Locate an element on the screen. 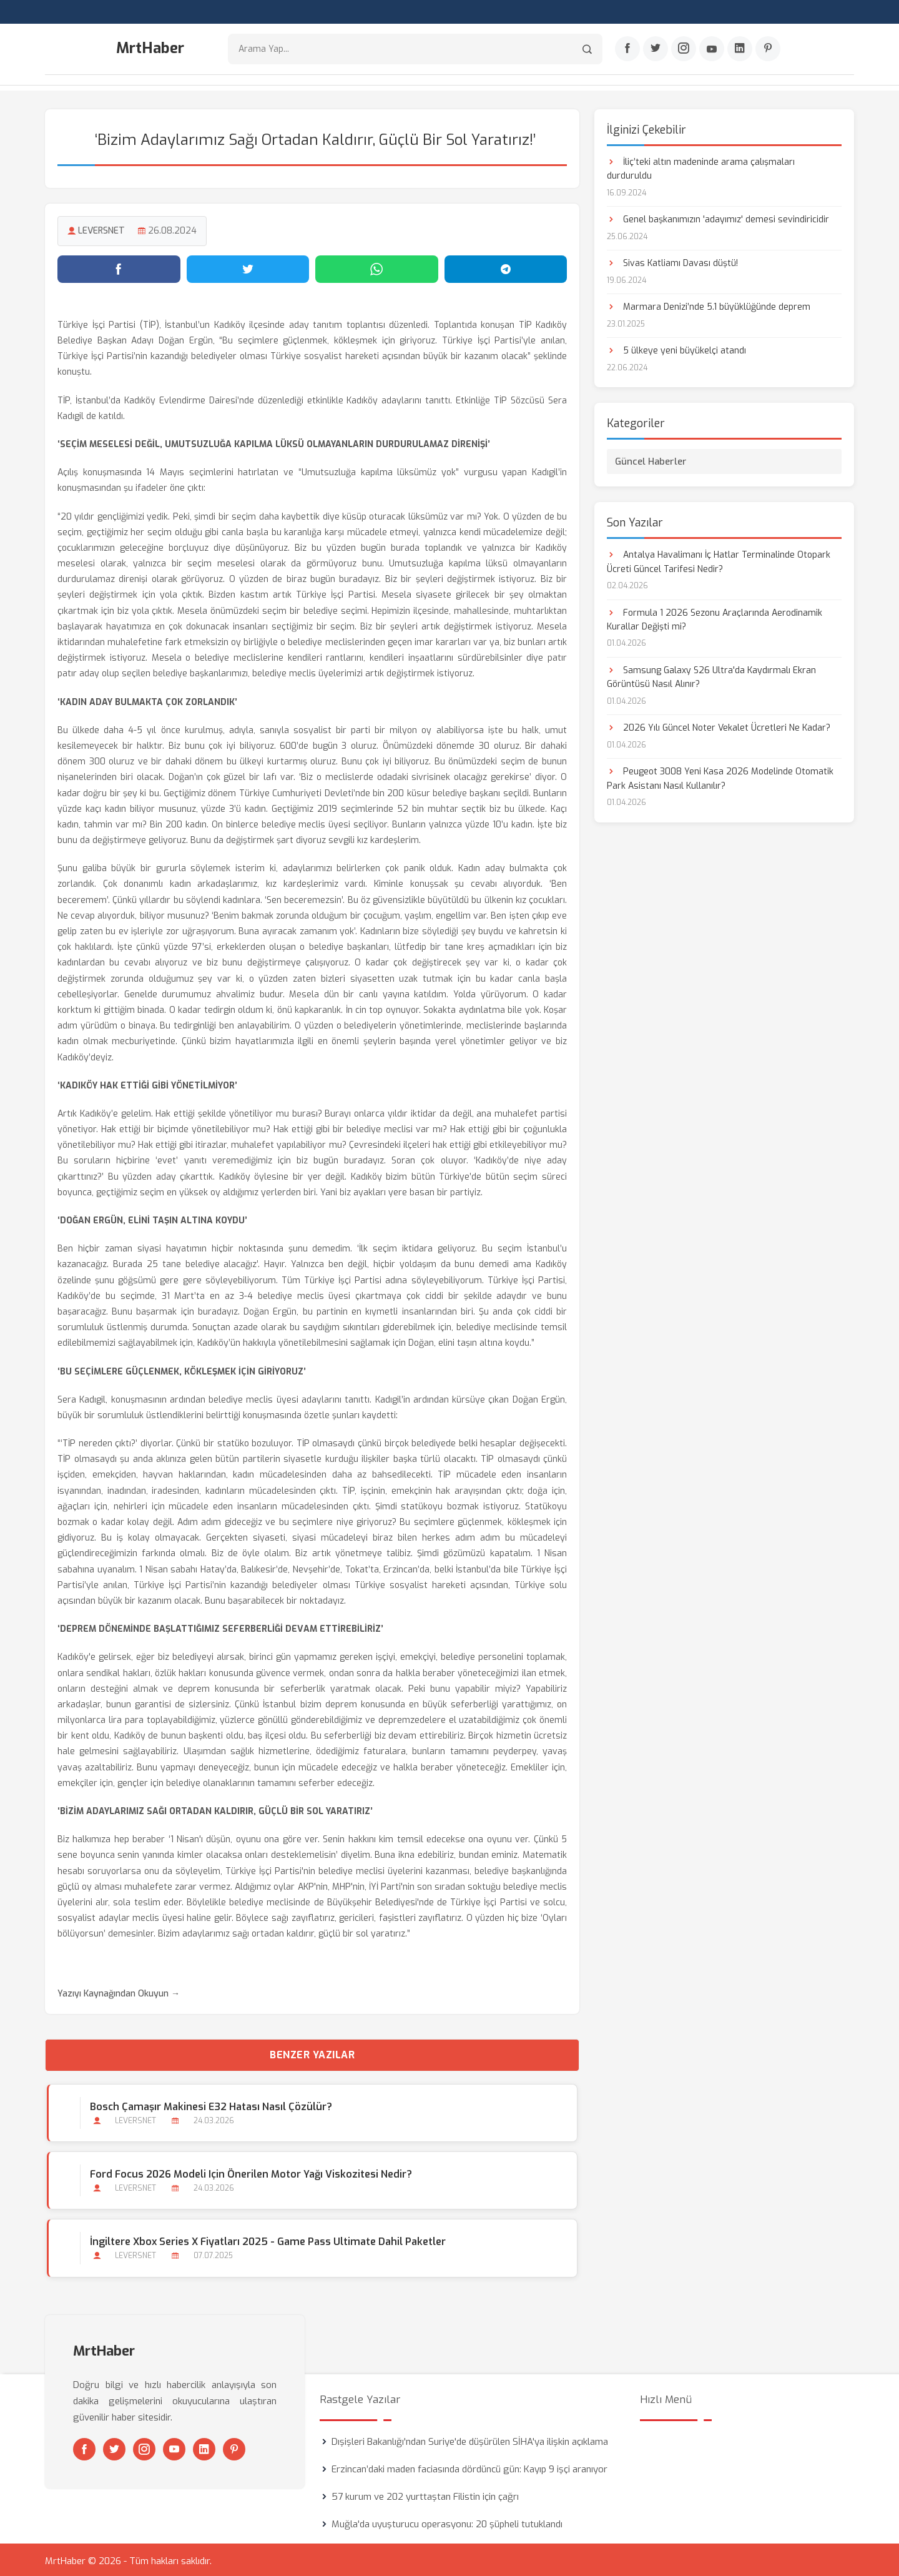 Image resolution: width=899 pixels, height=2576 pixels. [Facebook] is located at coordinates (627, 50).